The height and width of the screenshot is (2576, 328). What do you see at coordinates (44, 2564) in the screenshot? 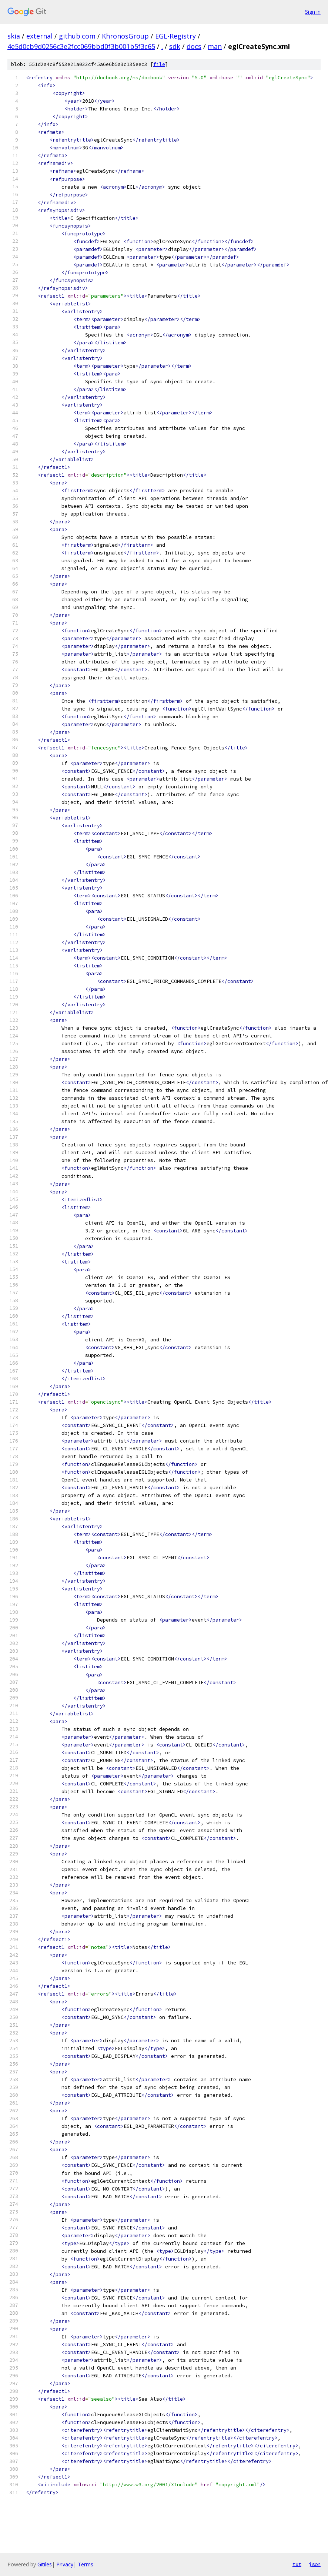
I see `Gitiles` at bounding box center [44, 2564].